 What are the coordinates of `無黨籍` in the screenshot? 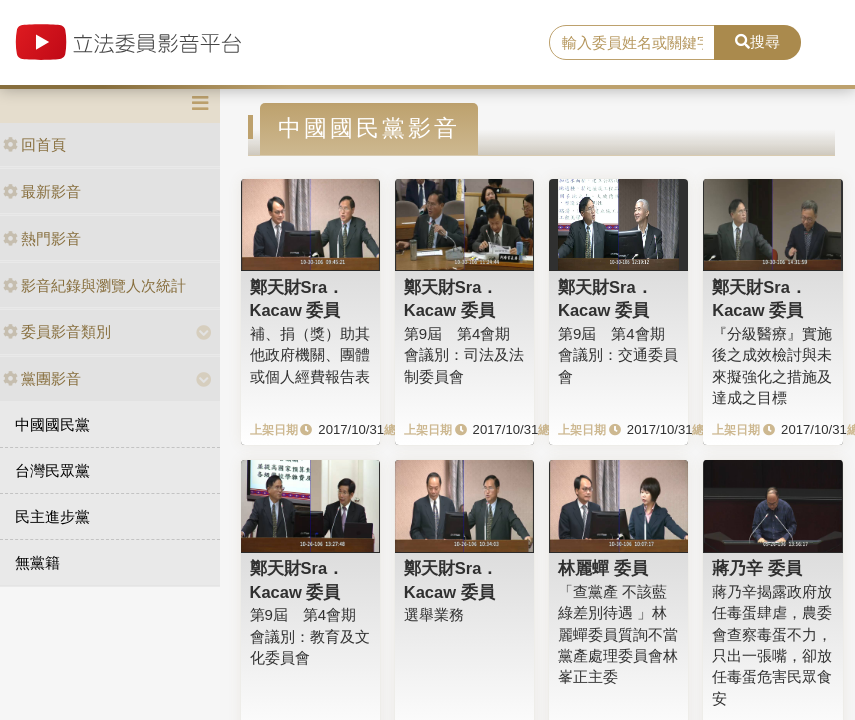 It's located at (37, 562).